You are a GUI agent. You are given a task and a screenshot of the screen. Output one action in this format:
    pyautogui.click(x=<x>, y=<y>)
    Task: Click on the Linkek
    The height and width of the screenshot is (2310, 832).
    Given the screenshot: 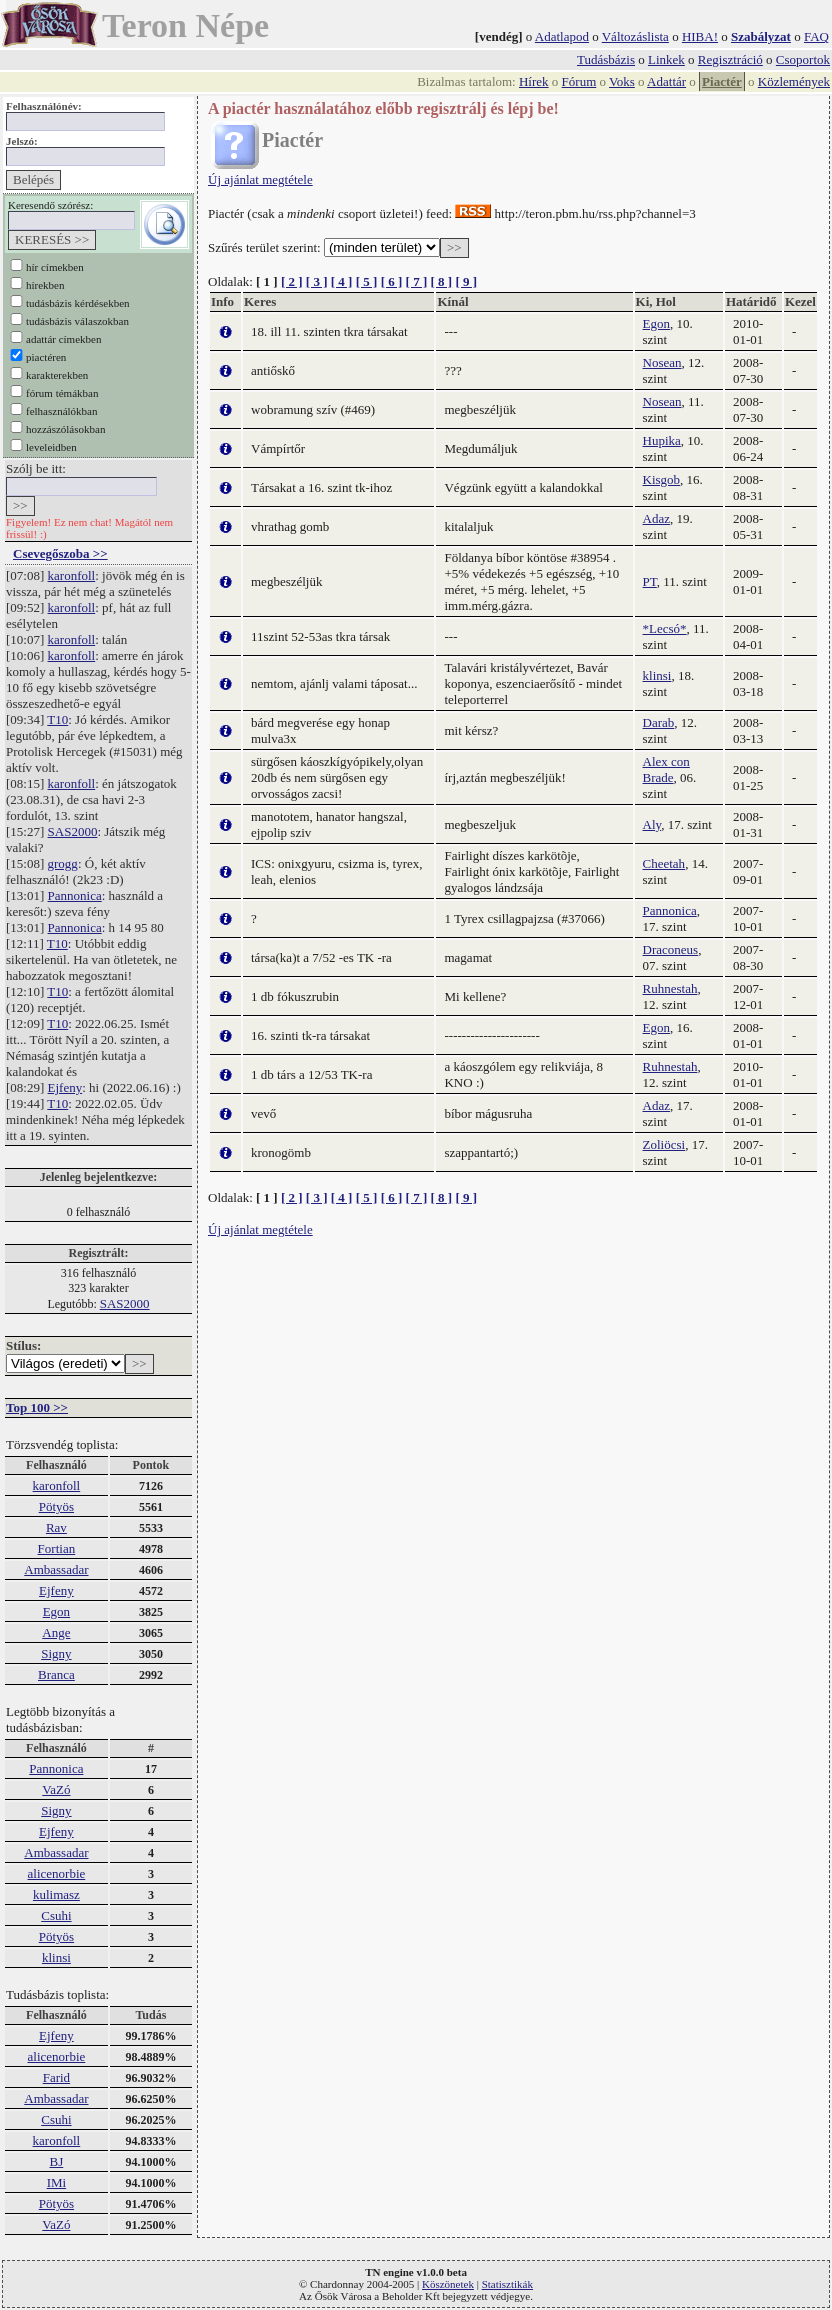 What is the action you would take?
    pyautogui.click(x=666, y=59)
    